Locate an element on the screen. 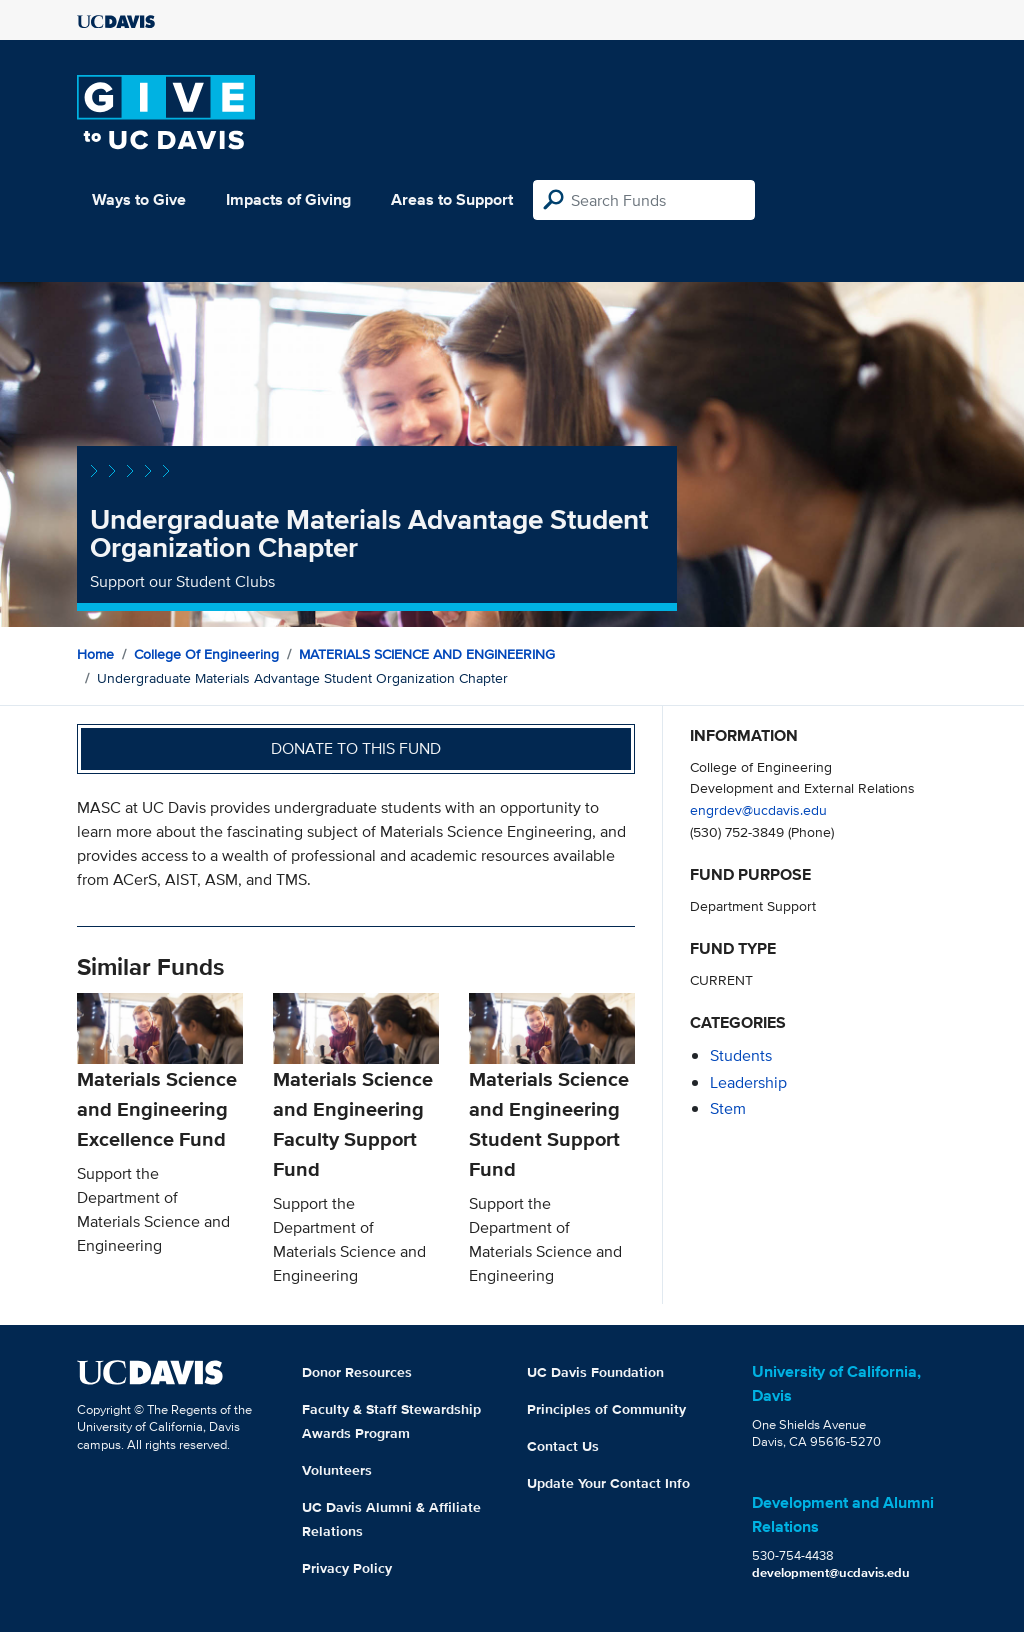 Image resolution: width=1024 pixels, height=1632 pixels. Privacy Policy is located at coordinates (347, 1568).